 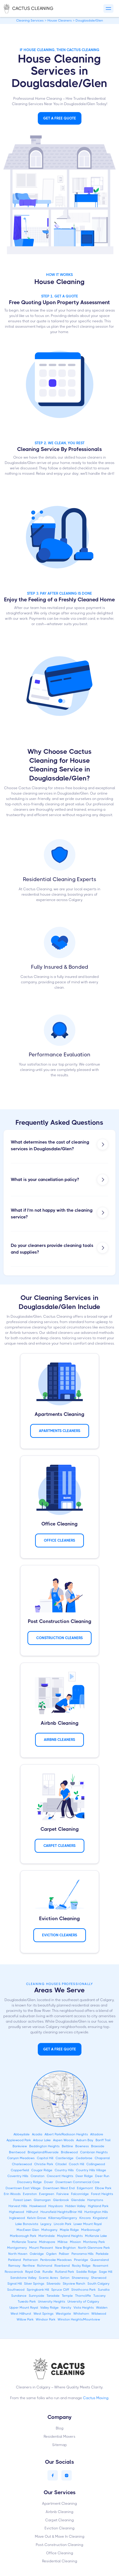 What do you see at coordinates (44, 2265) in the screenshot?
I see `Richmond` at bounding box center [44, 2265].